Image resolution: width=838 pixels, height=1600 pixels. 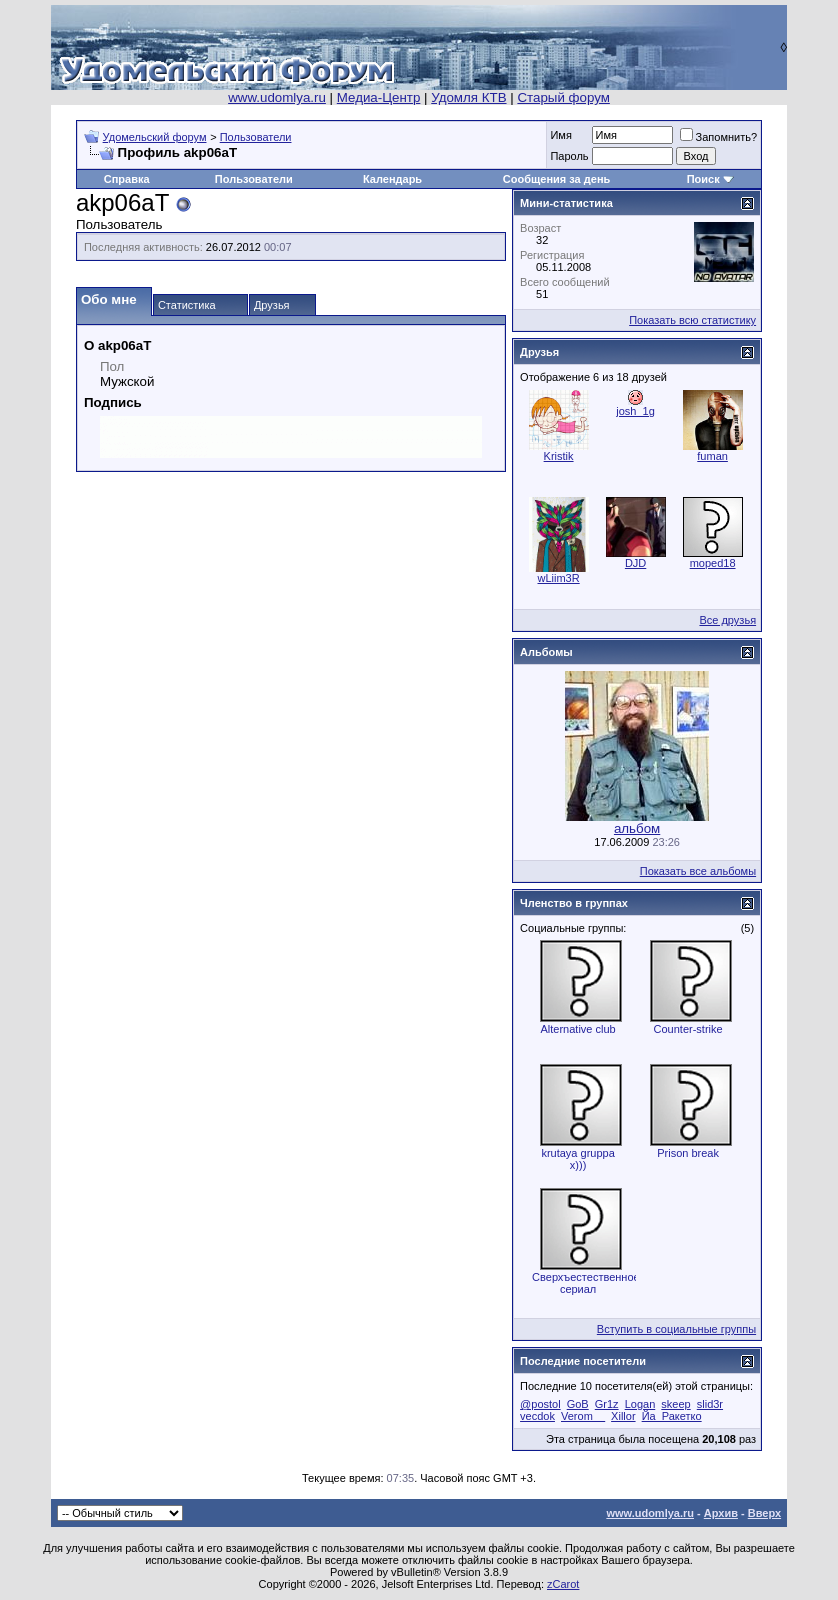 I want to click on Показать всю статистику, so click(x=692, y=320).